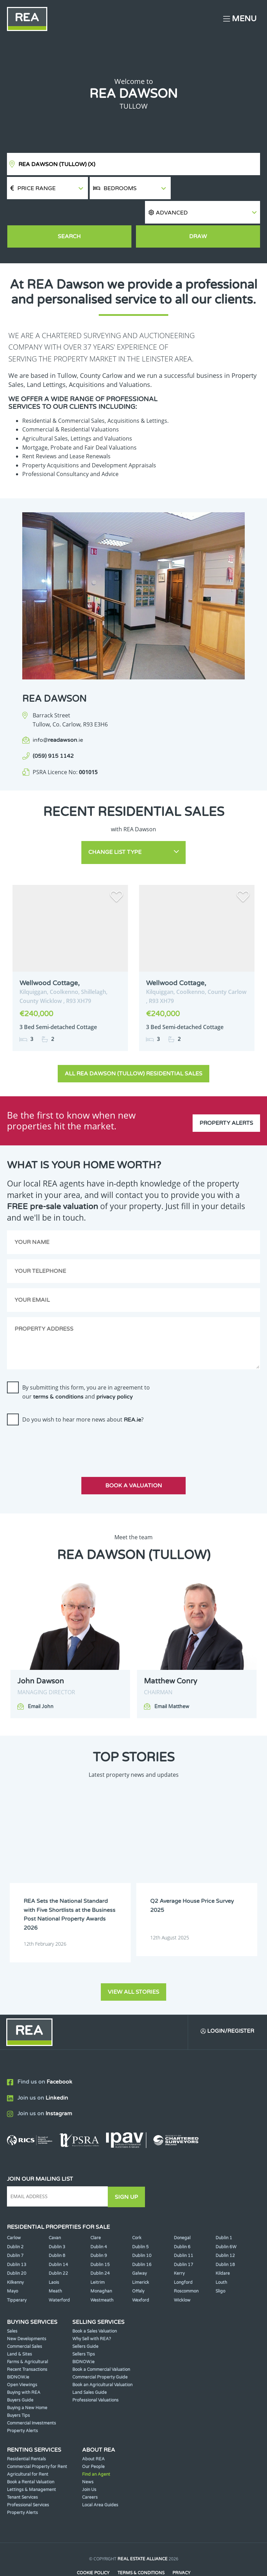 The height and width of the screenshot is (2576, 267). What do you see at coordinates (226, 2220) in the screenshot?
I see `Dublin 6W` at bounding box center [226, 2220].